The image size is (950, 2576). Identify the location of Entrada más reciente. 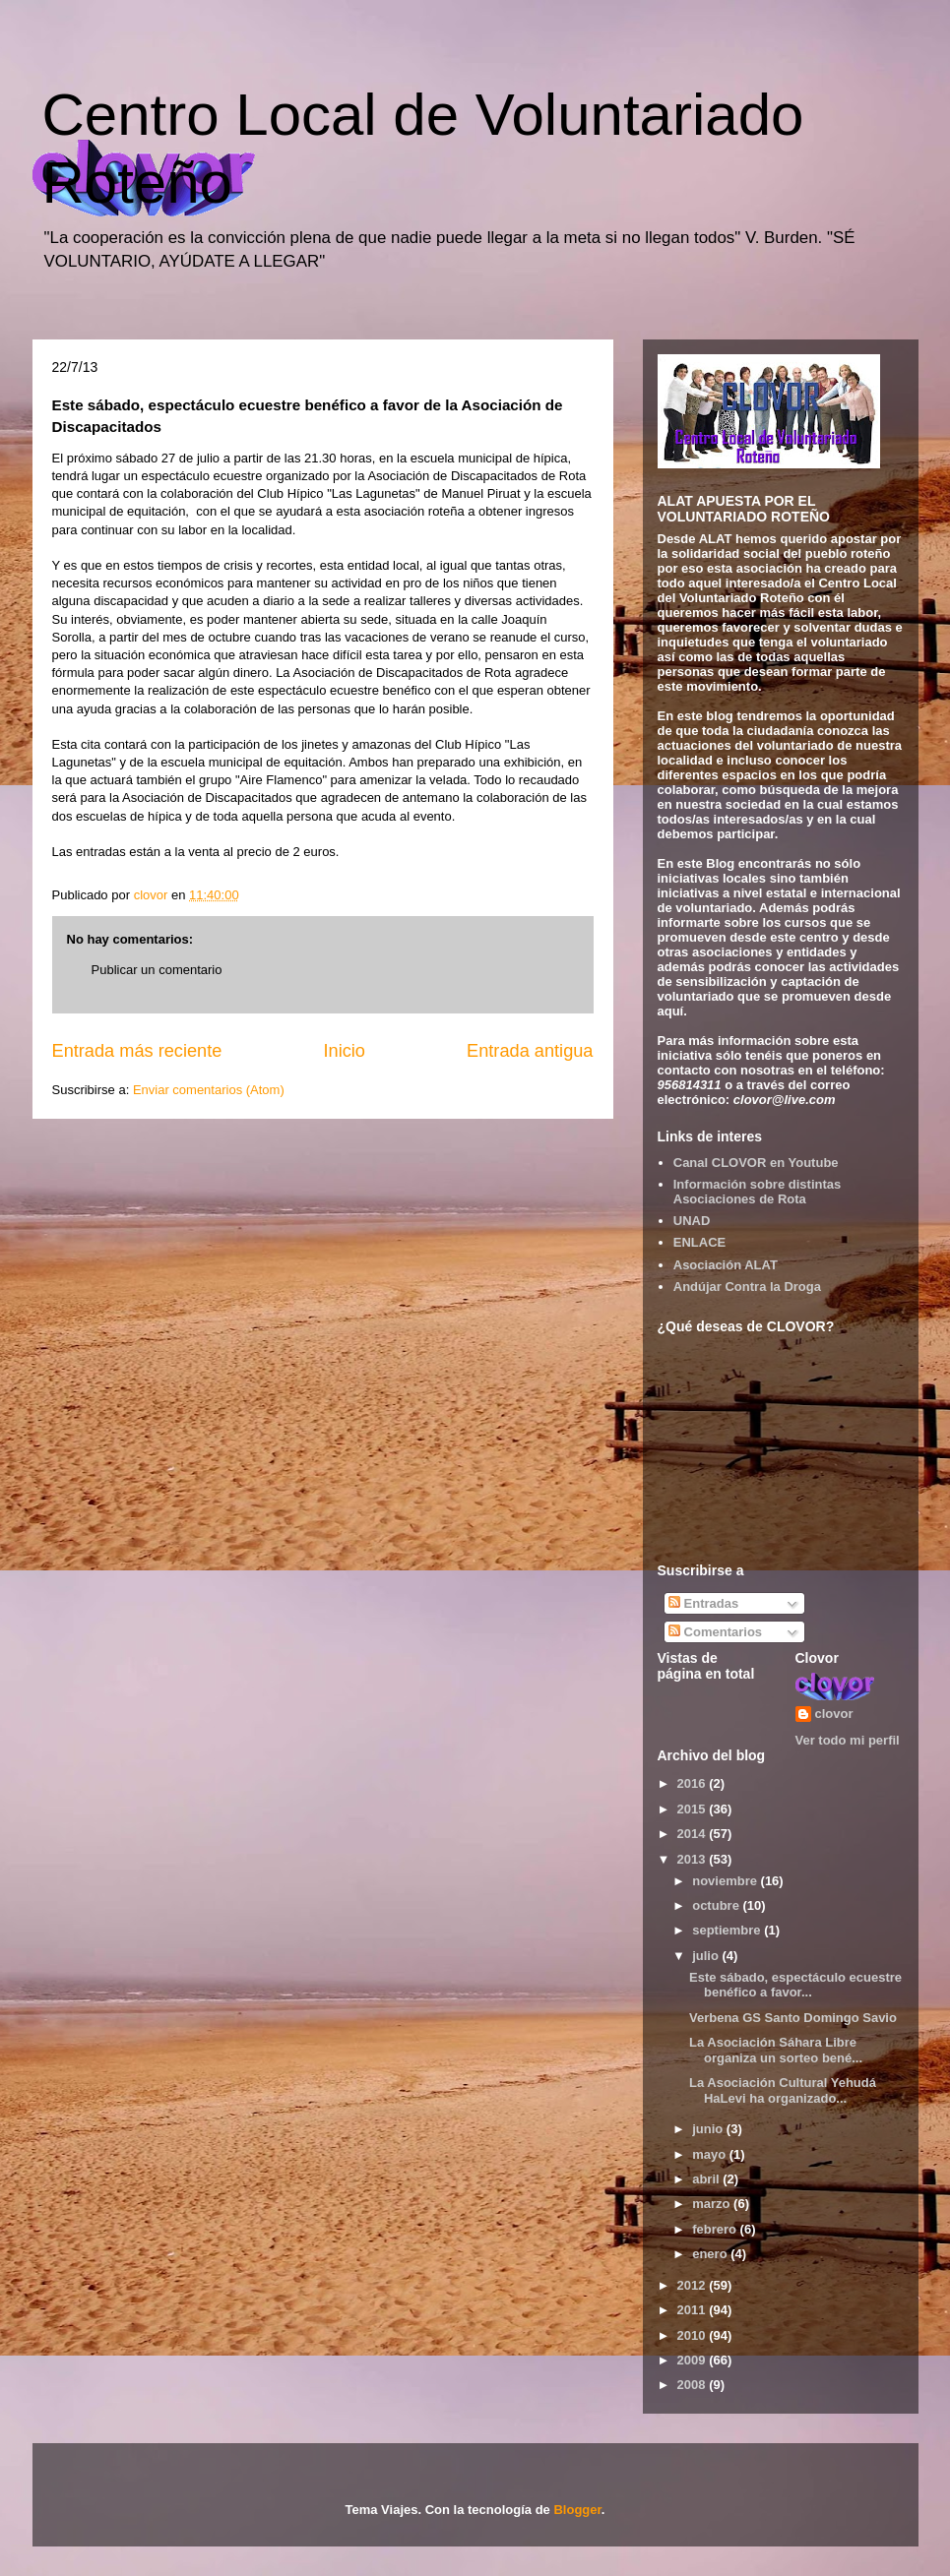
(137, 1051).